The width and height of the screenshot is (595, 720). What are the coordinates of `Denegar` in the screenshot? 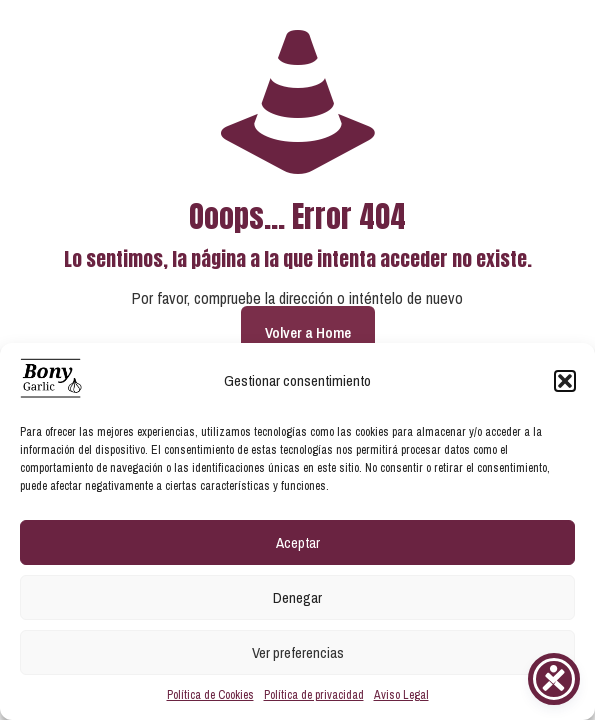 It's located at (297, 597).